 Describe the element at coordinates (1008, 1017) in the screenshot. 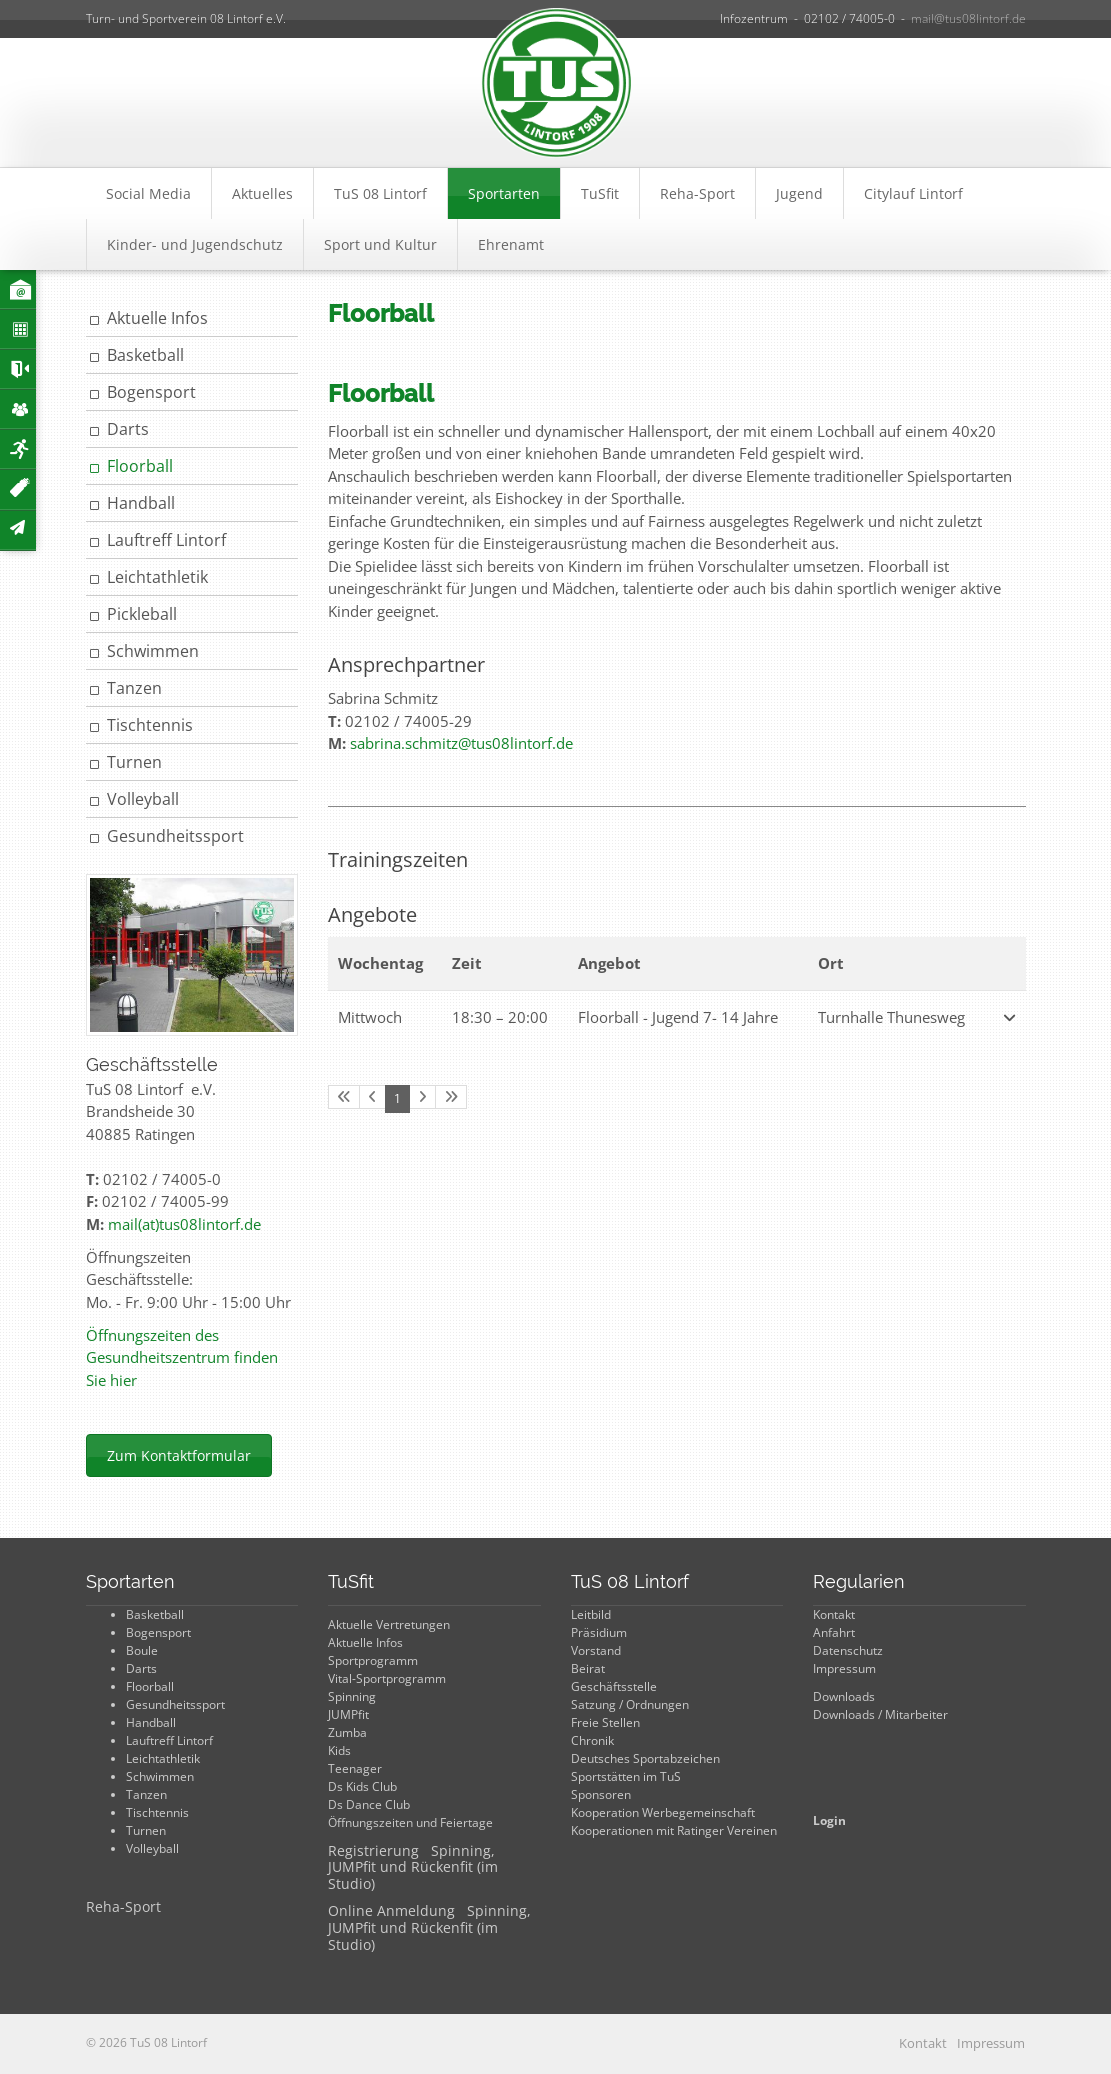

I see `[button]` at that location.